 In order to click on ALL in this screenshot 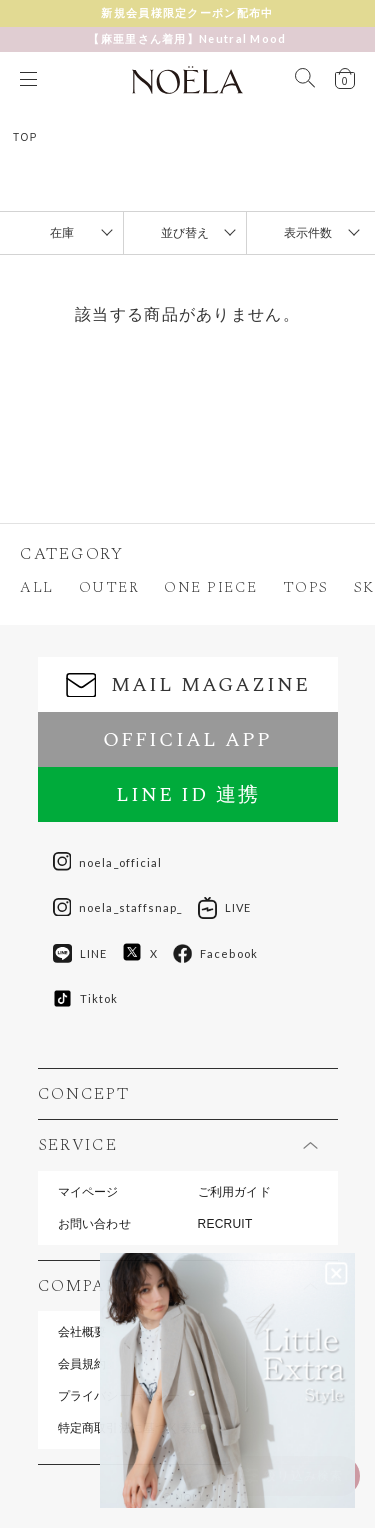, I will do `click(37, 587)`.